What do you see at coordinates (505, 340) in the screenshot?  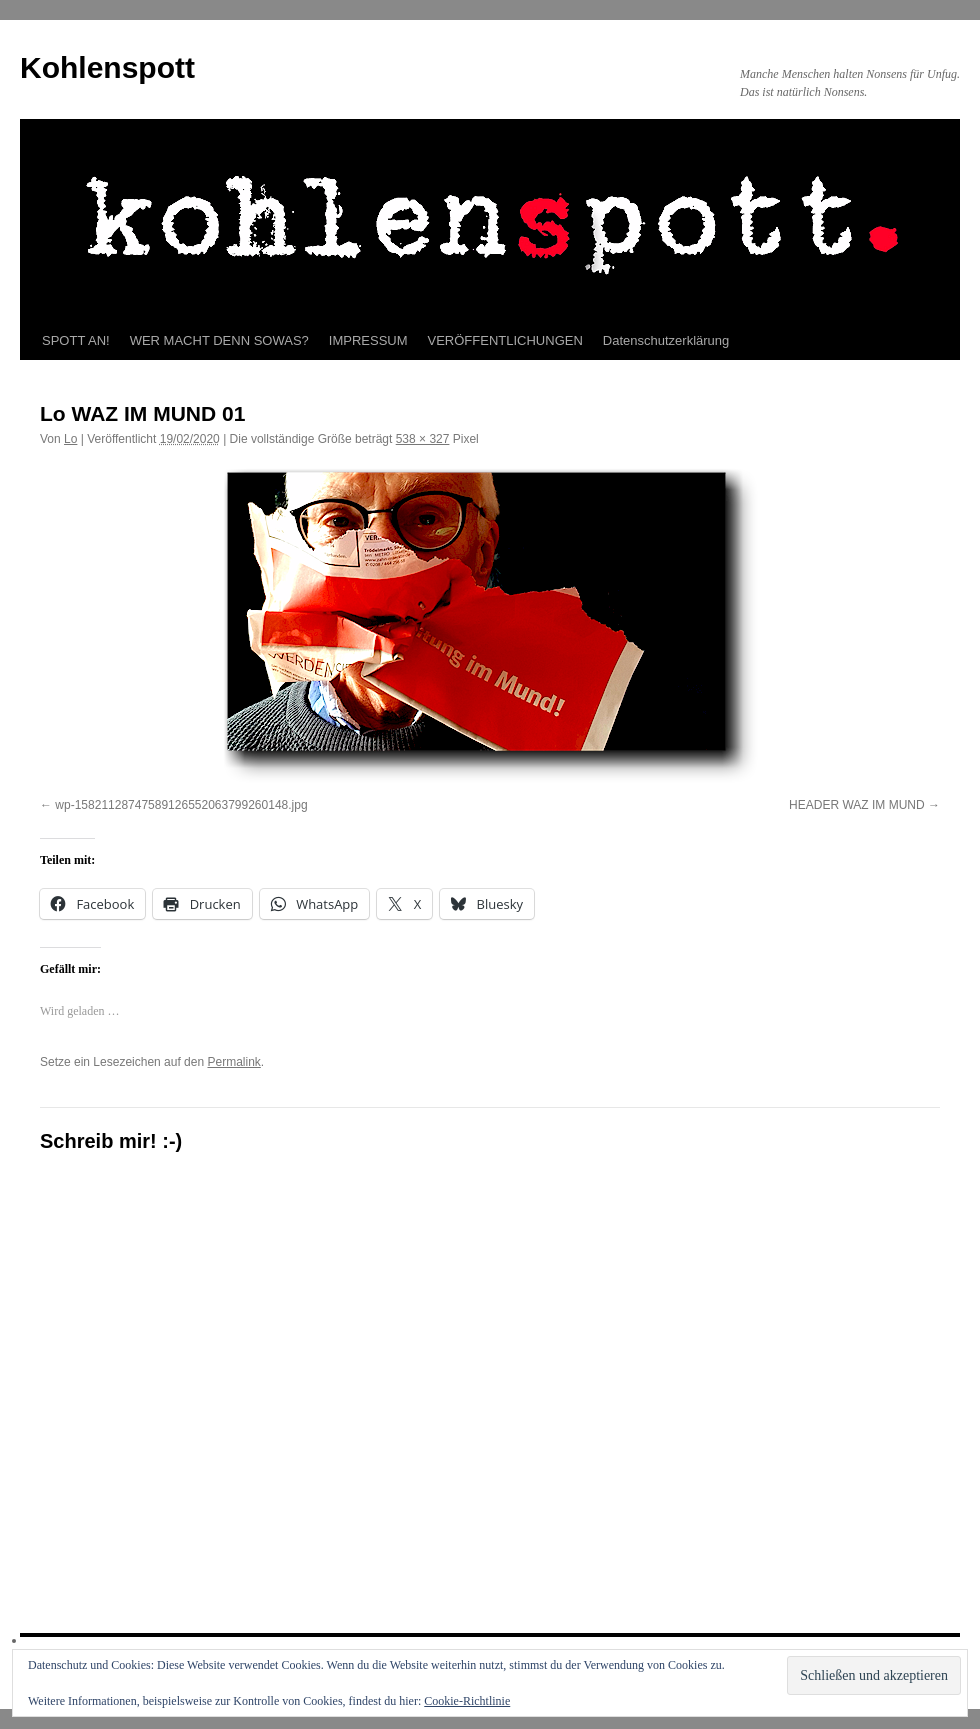 I see `VERÖFFENTLICHUNGEN` at bounding box center [505, 340].